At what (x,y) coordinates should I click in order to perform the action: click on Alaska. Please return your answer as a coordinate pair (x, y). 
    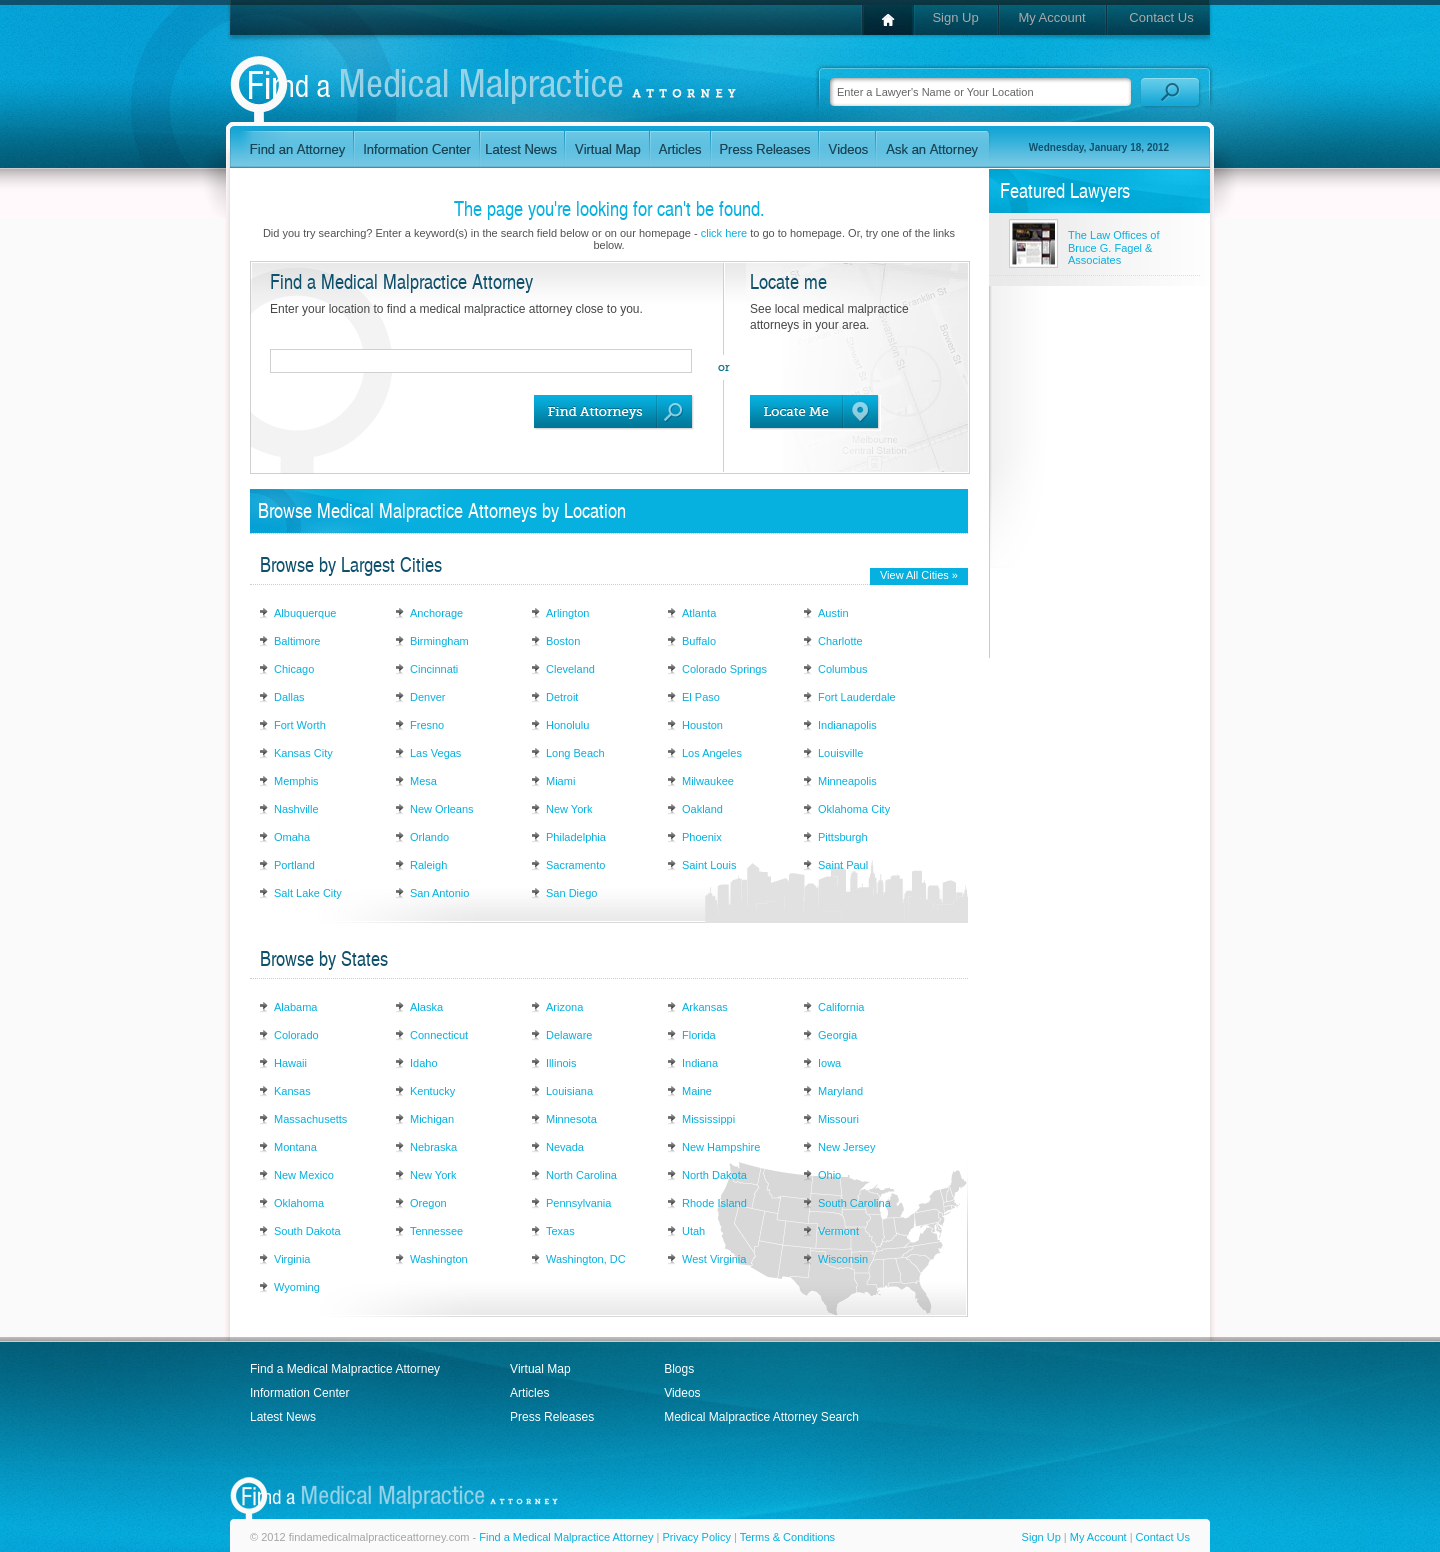
    Looking at the image, I should click on (426, 1007).